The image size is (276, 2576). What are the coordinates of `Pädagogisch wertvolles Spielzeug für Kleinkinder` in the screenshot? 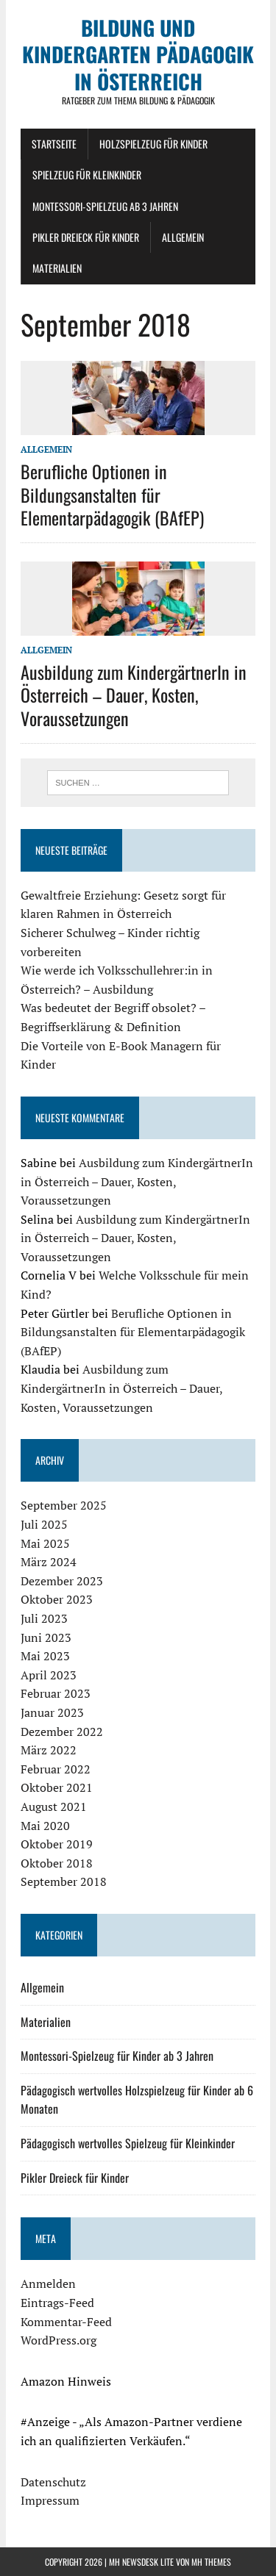 It's located at (128, 2143).